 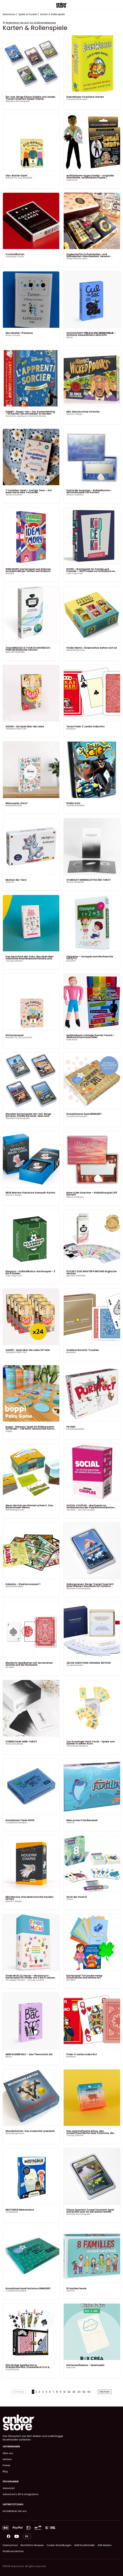 What do you see at coordinates (14, 2511) in the screenshot?
I see `kontaktieren Sie uns` at bounding box center [14, 2511].